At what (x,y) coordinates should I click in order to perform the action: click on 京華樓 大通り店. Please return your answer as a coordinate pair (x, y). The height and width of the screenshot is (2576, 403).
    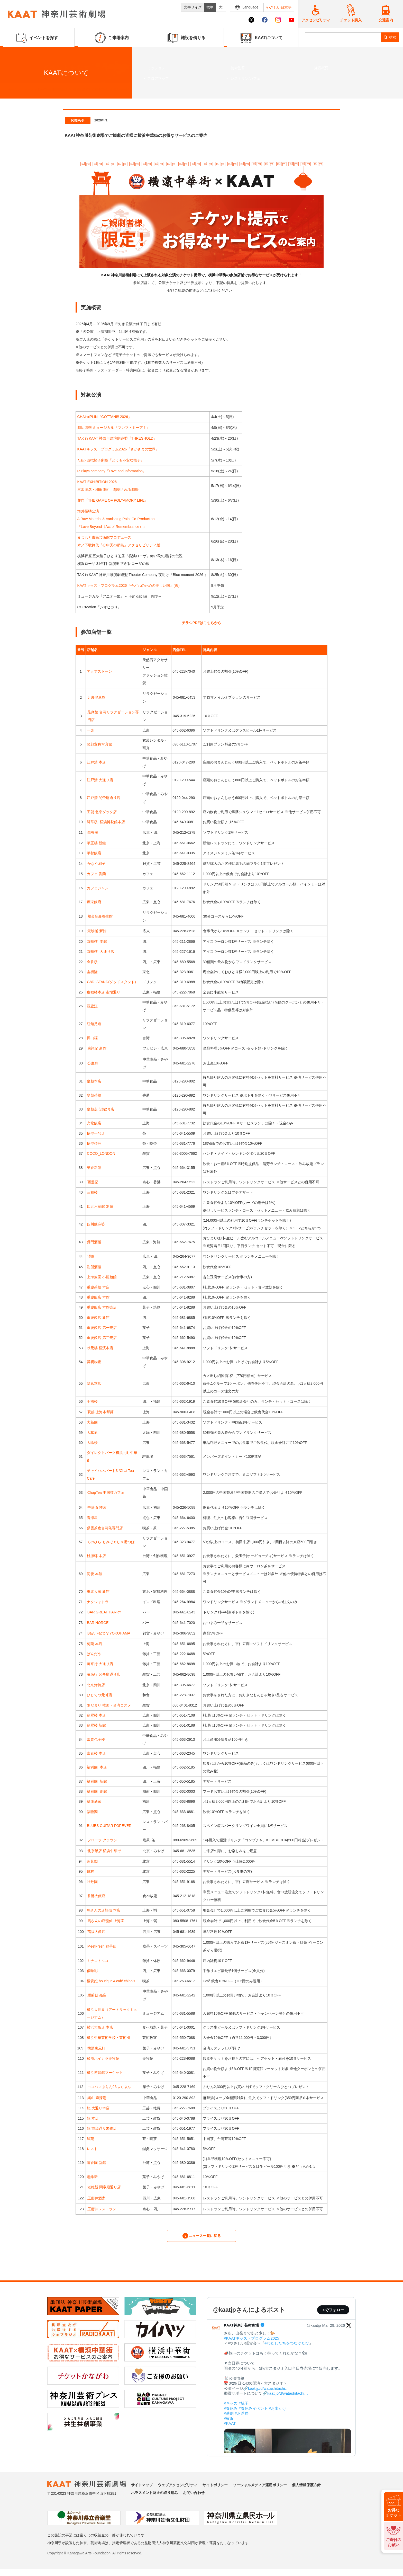
    Looking at the image, I should click on (100, 951).